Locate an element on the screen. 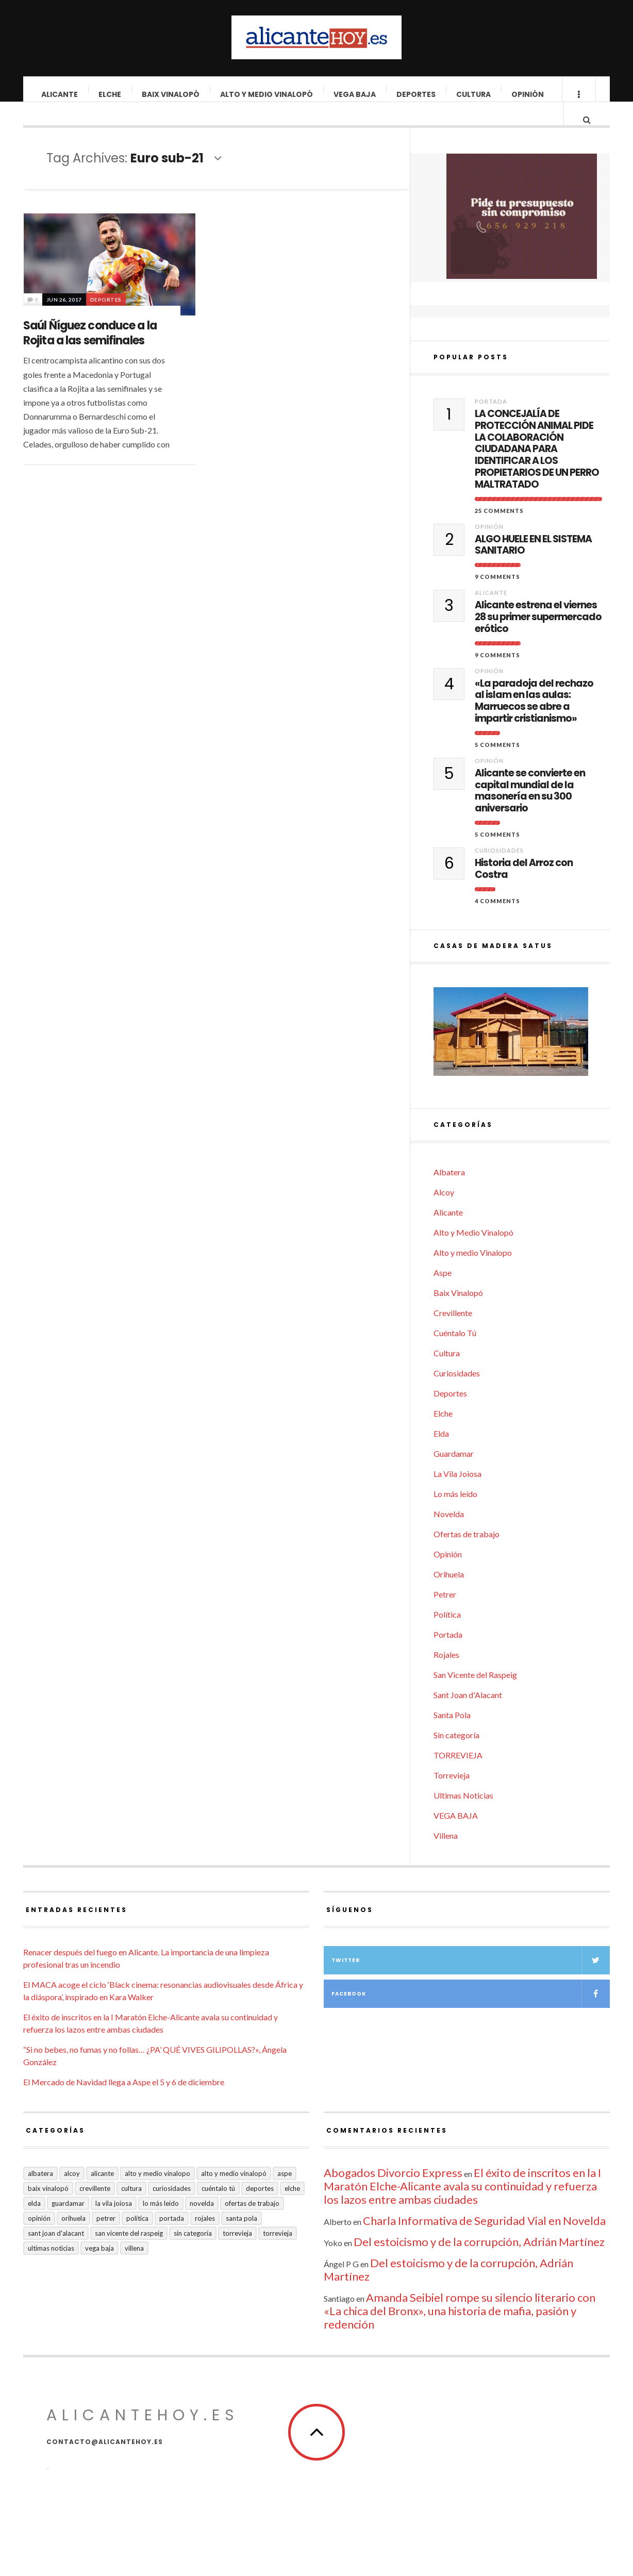 This screenshot has width=633, height=2576. Ofertas de trabajo [Ofertas de trabajo (14 elementos)] is located at coordinates (252, 2222).